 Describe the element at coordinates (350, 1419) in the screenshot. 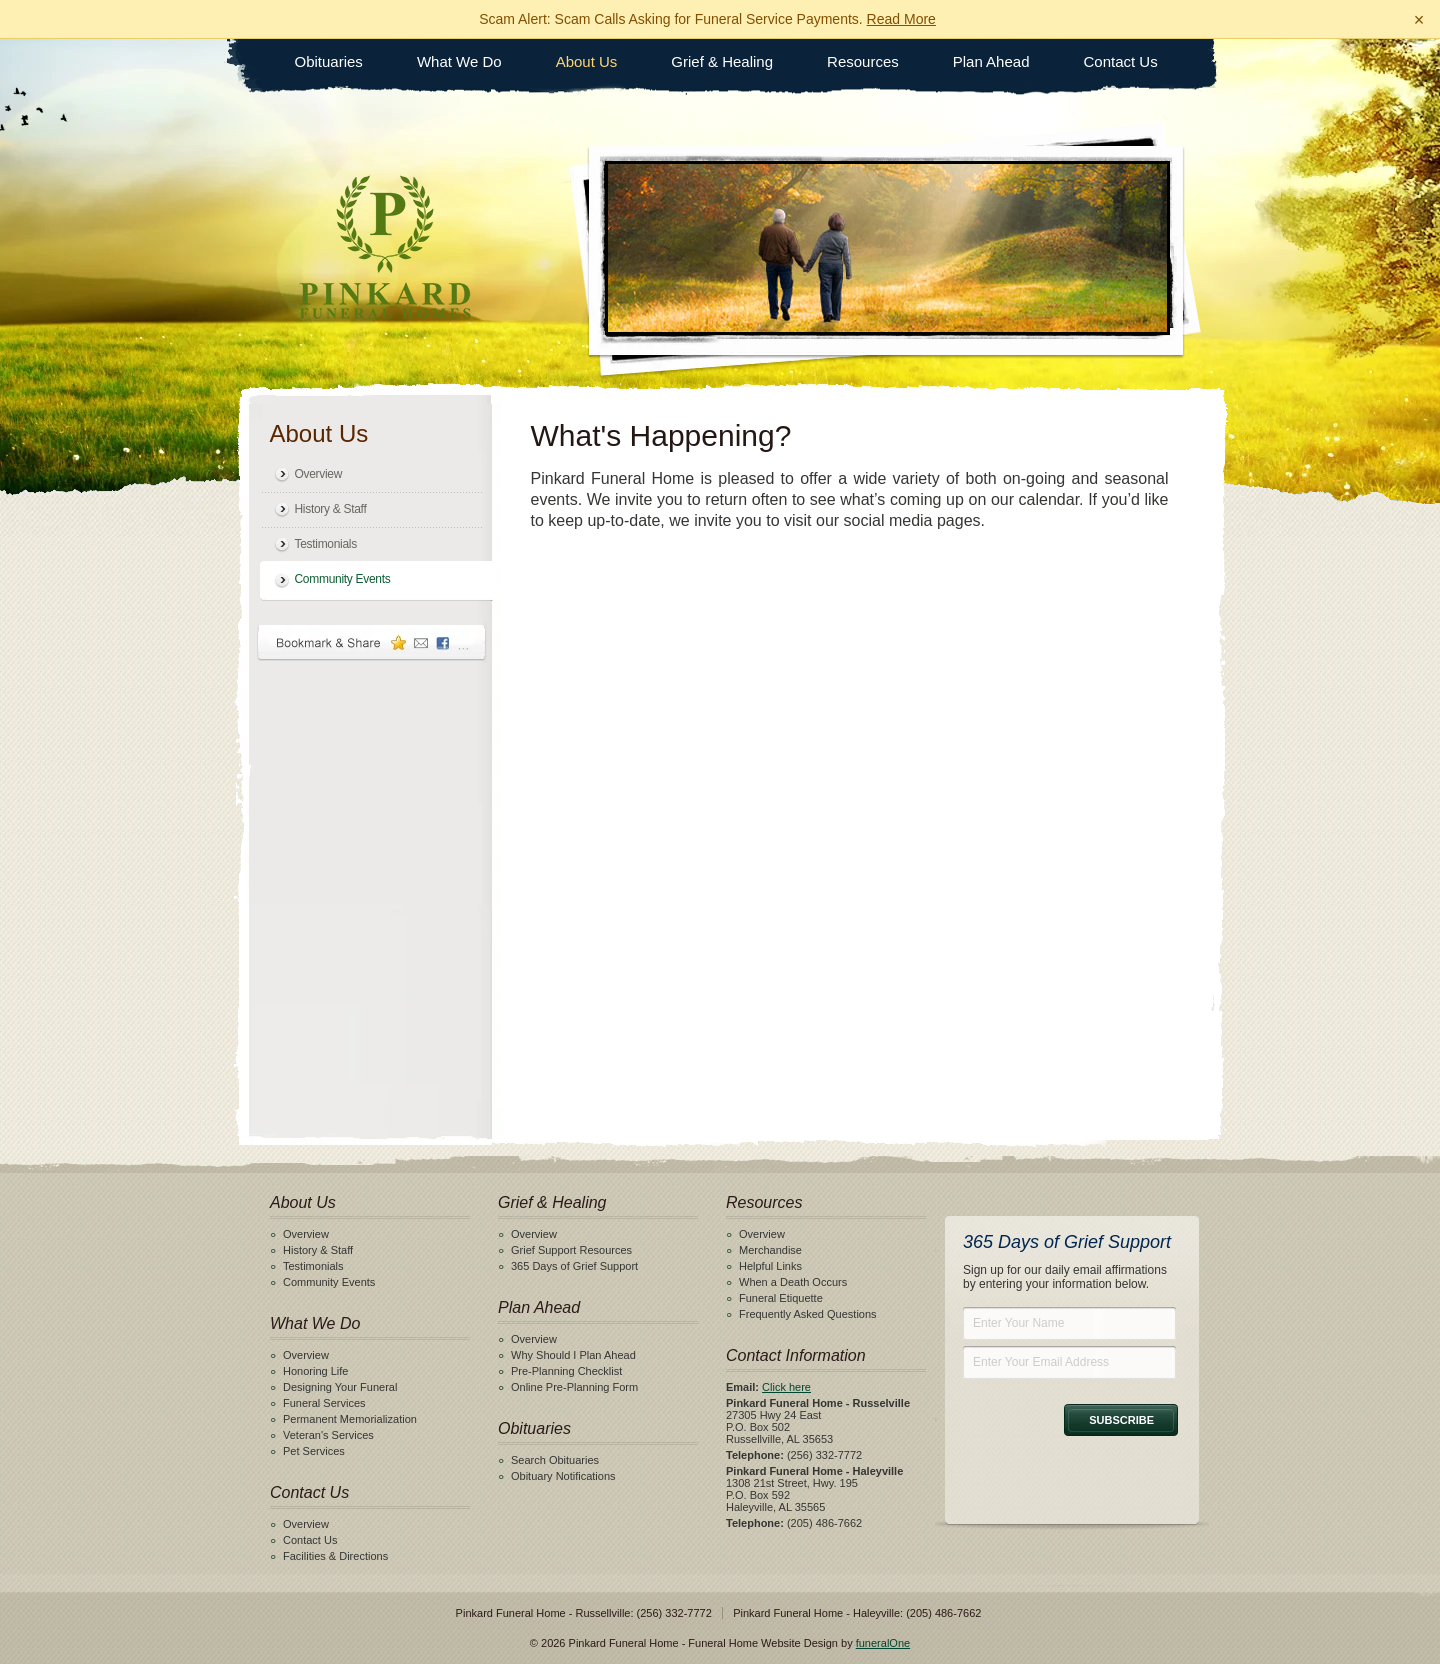

I see `Permanent Memorialization` at that location.